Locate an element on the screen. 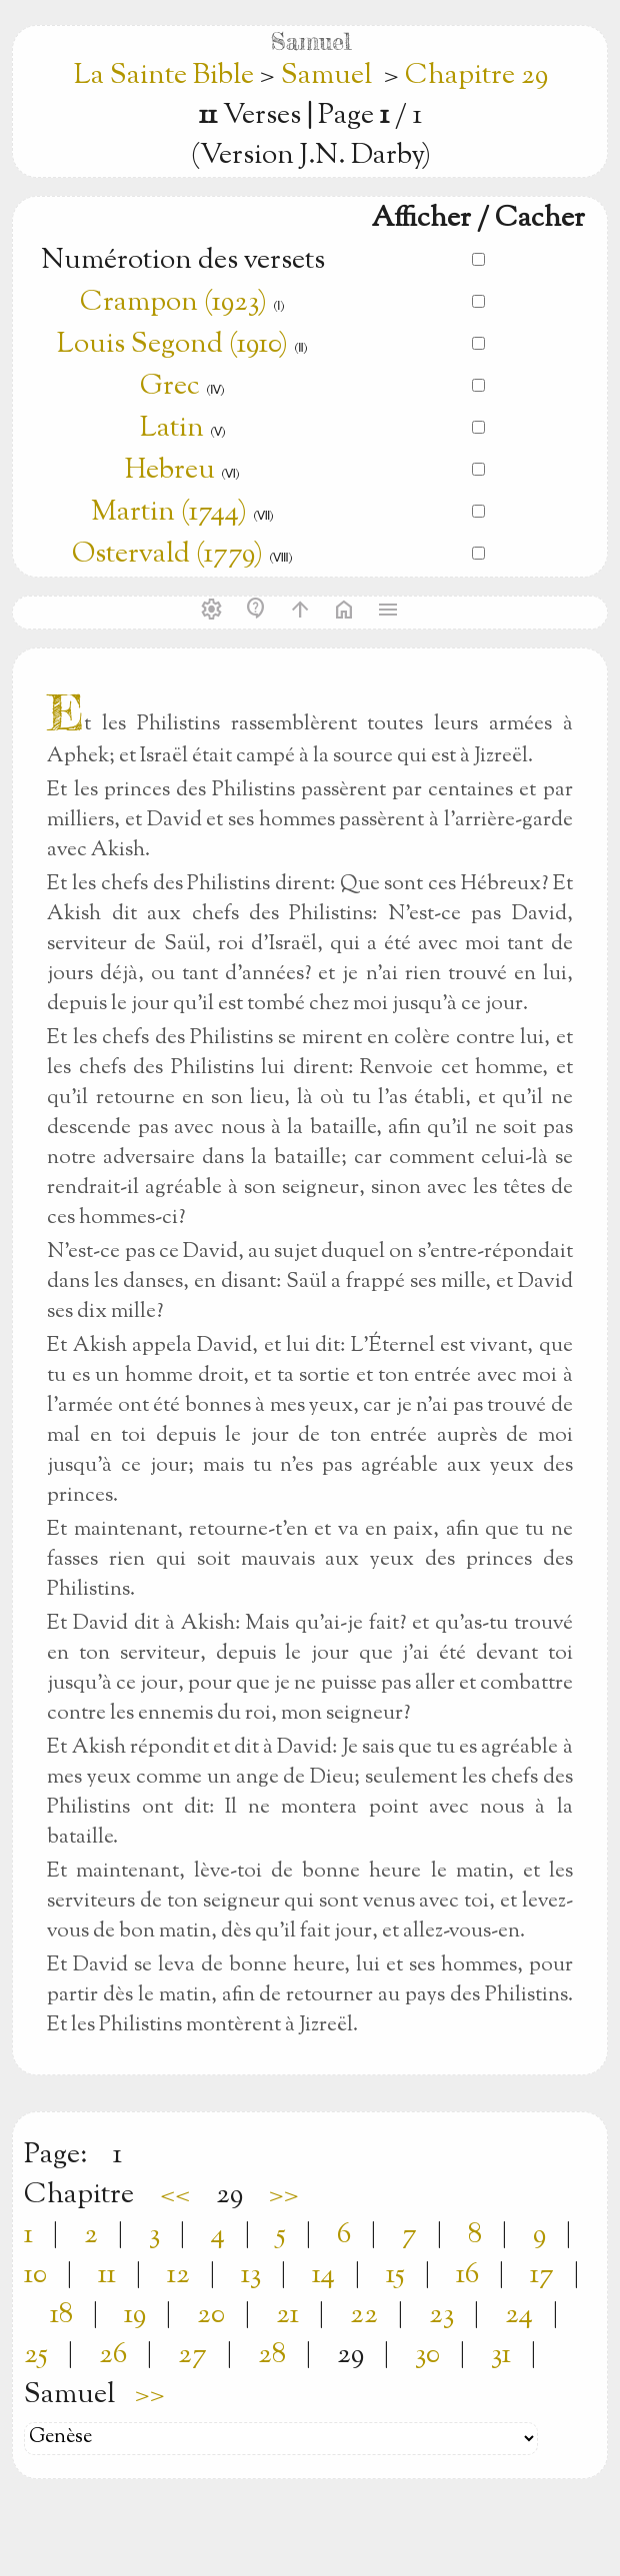 The image size is (620, 2576). Chapitre 29 is located at coordinates (476, 76).